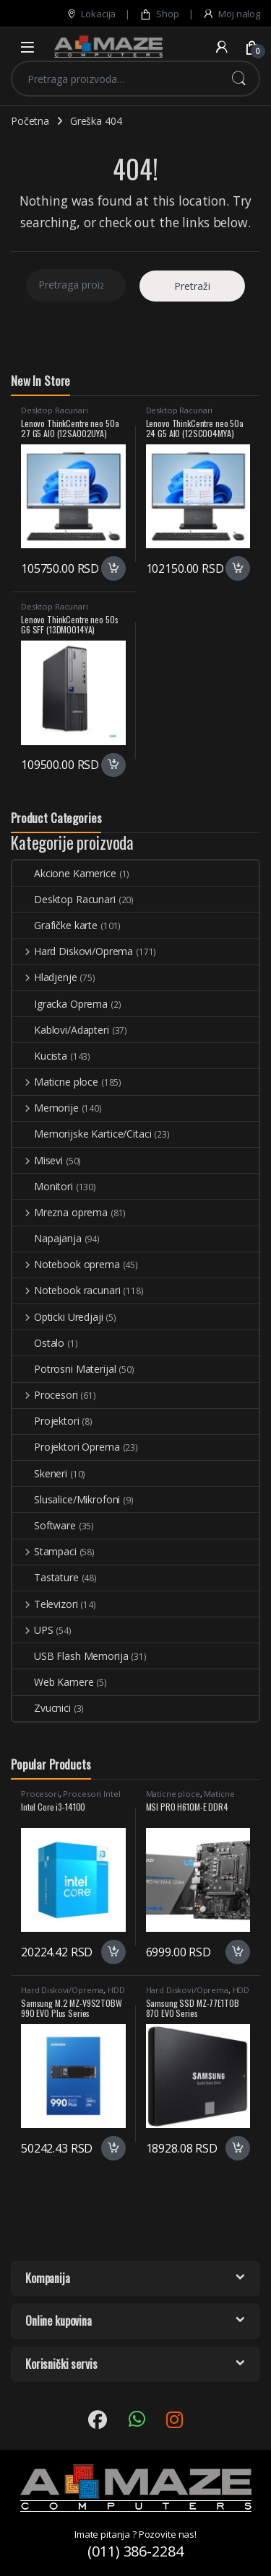 The width and height of the screenshot is (271, 2576). What do you see at coordinates (64, 1369) in the screenshot?
I see `Potrosni Materijal` at bounding box center [64, 1369].